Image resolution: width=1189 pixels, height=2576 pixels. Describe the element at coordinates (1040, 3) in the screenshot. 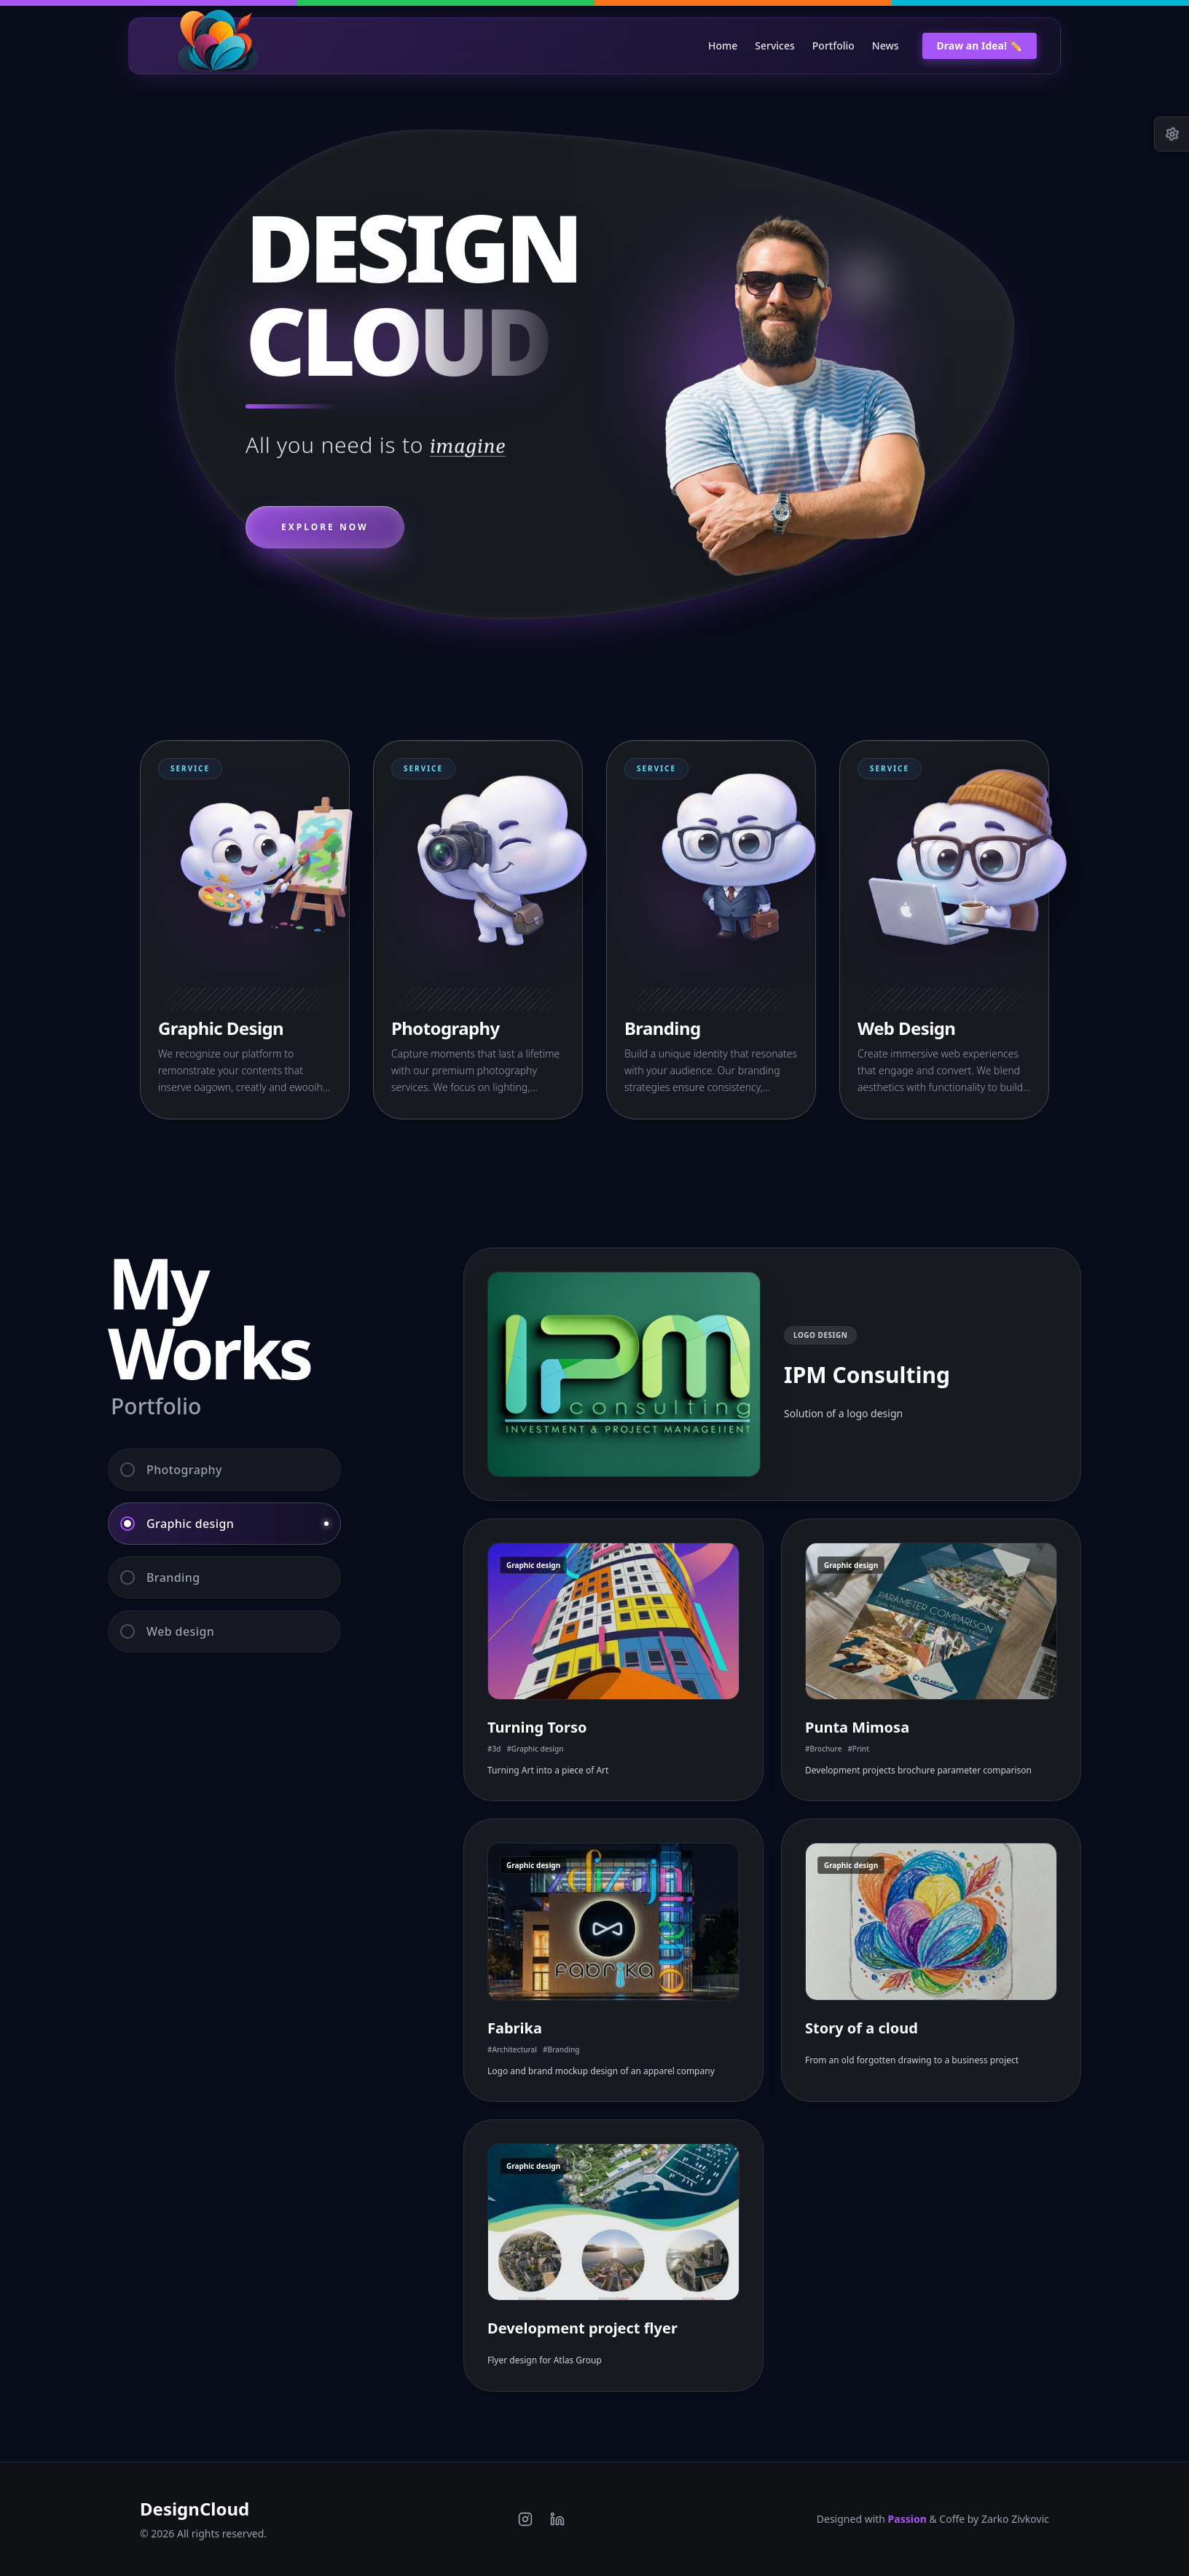

I see `[Switch to Blue theme]` at that location.